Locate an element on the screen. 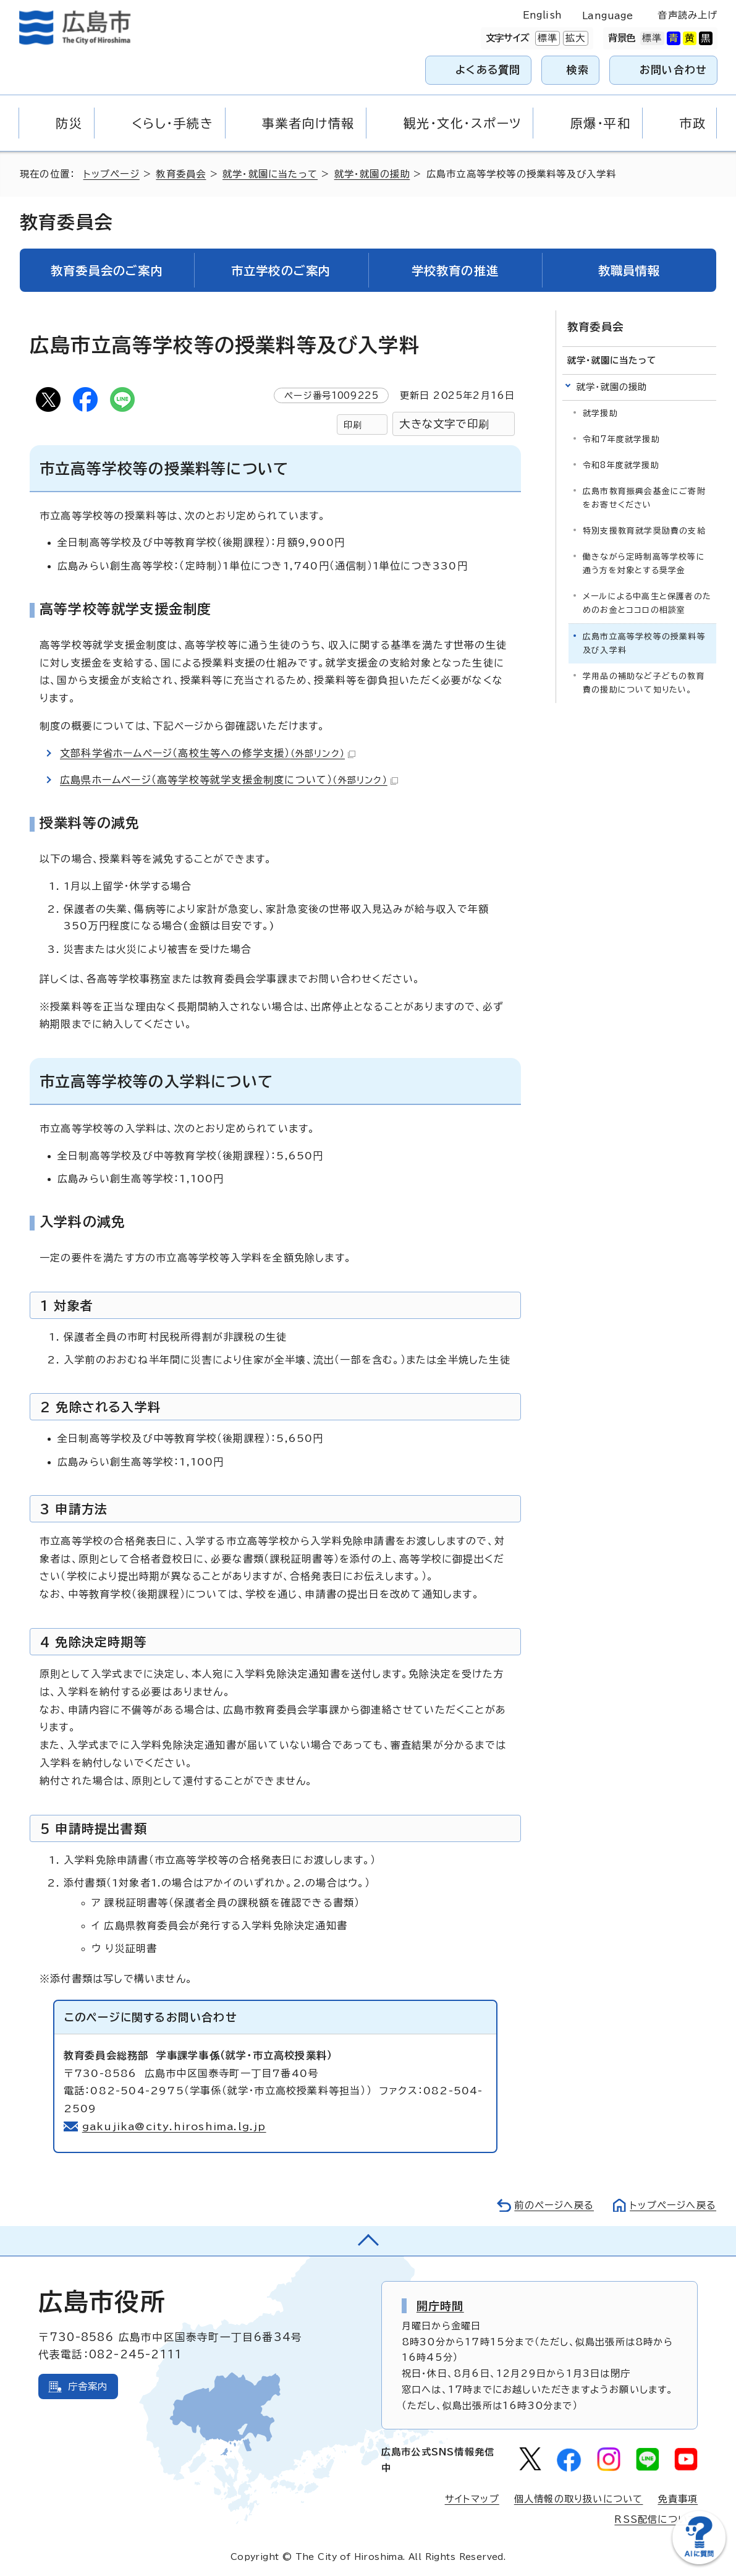 The width and height of the screenshot is (736, 2576). Language is located at coordinates (607, 15).